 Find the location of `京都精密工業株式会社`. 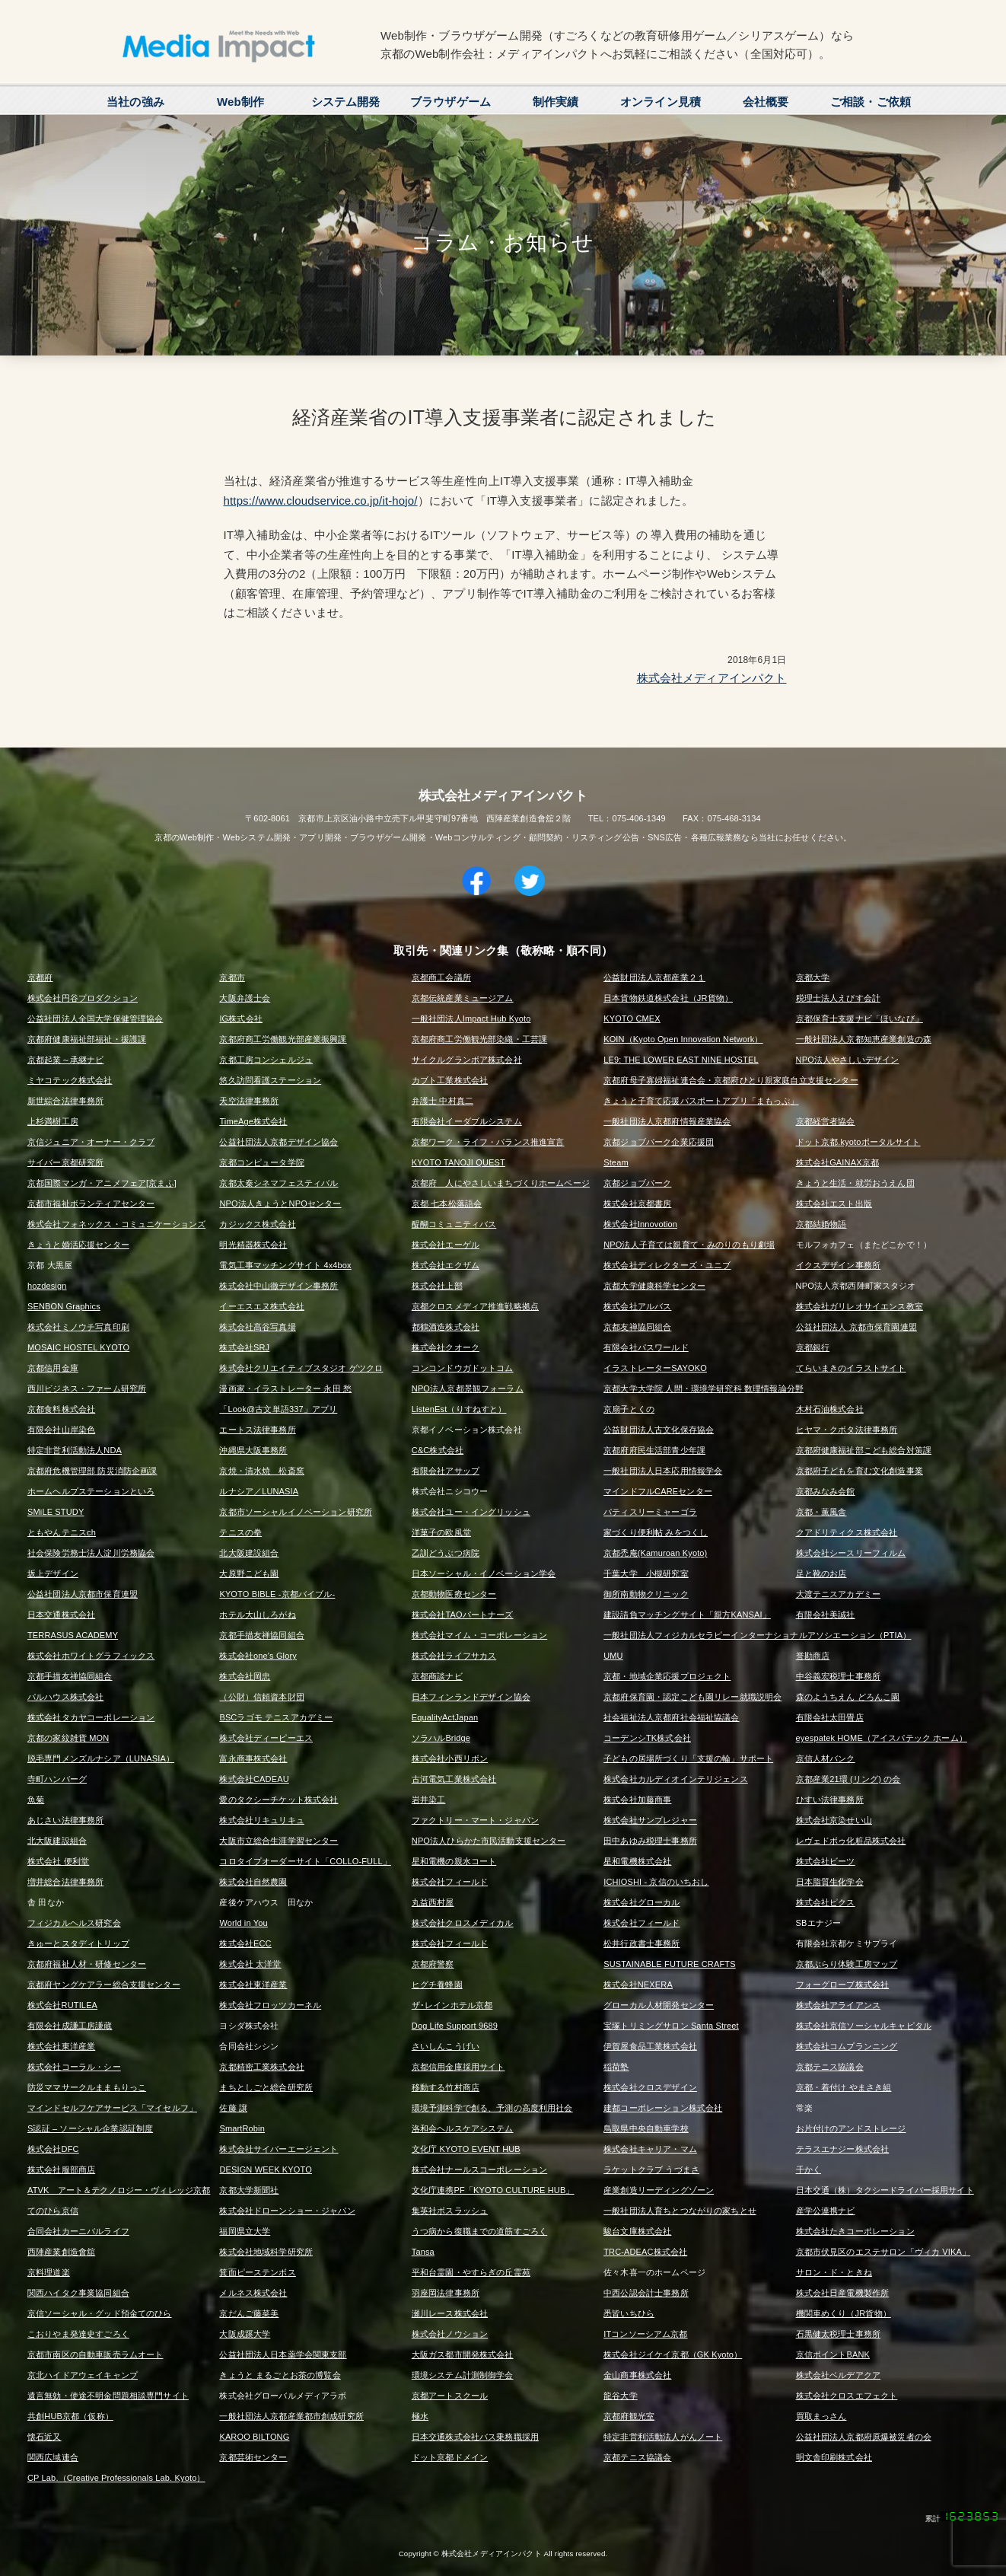

京都精密工業株式会社 is located at coordinates (261, 2066).